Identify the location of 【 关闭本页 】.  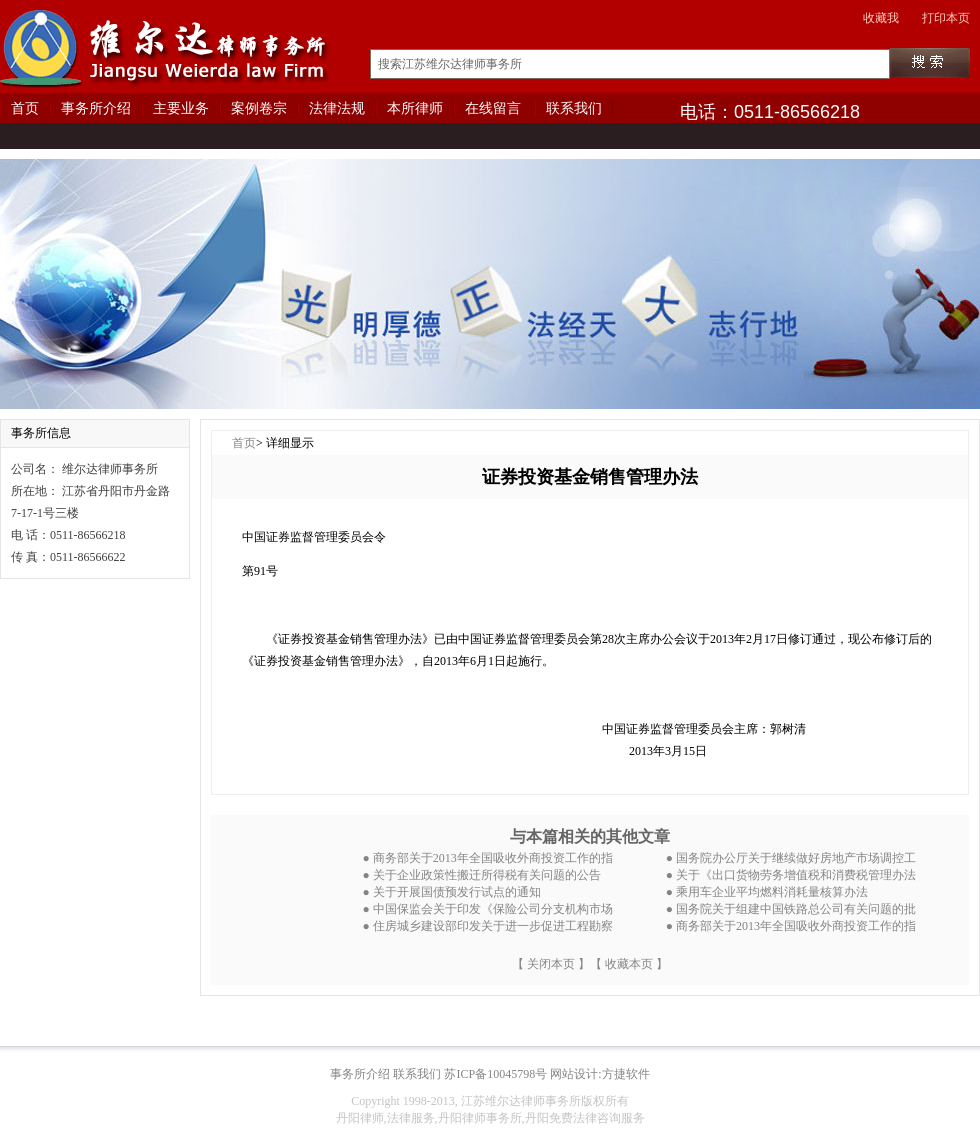
(551, 964).